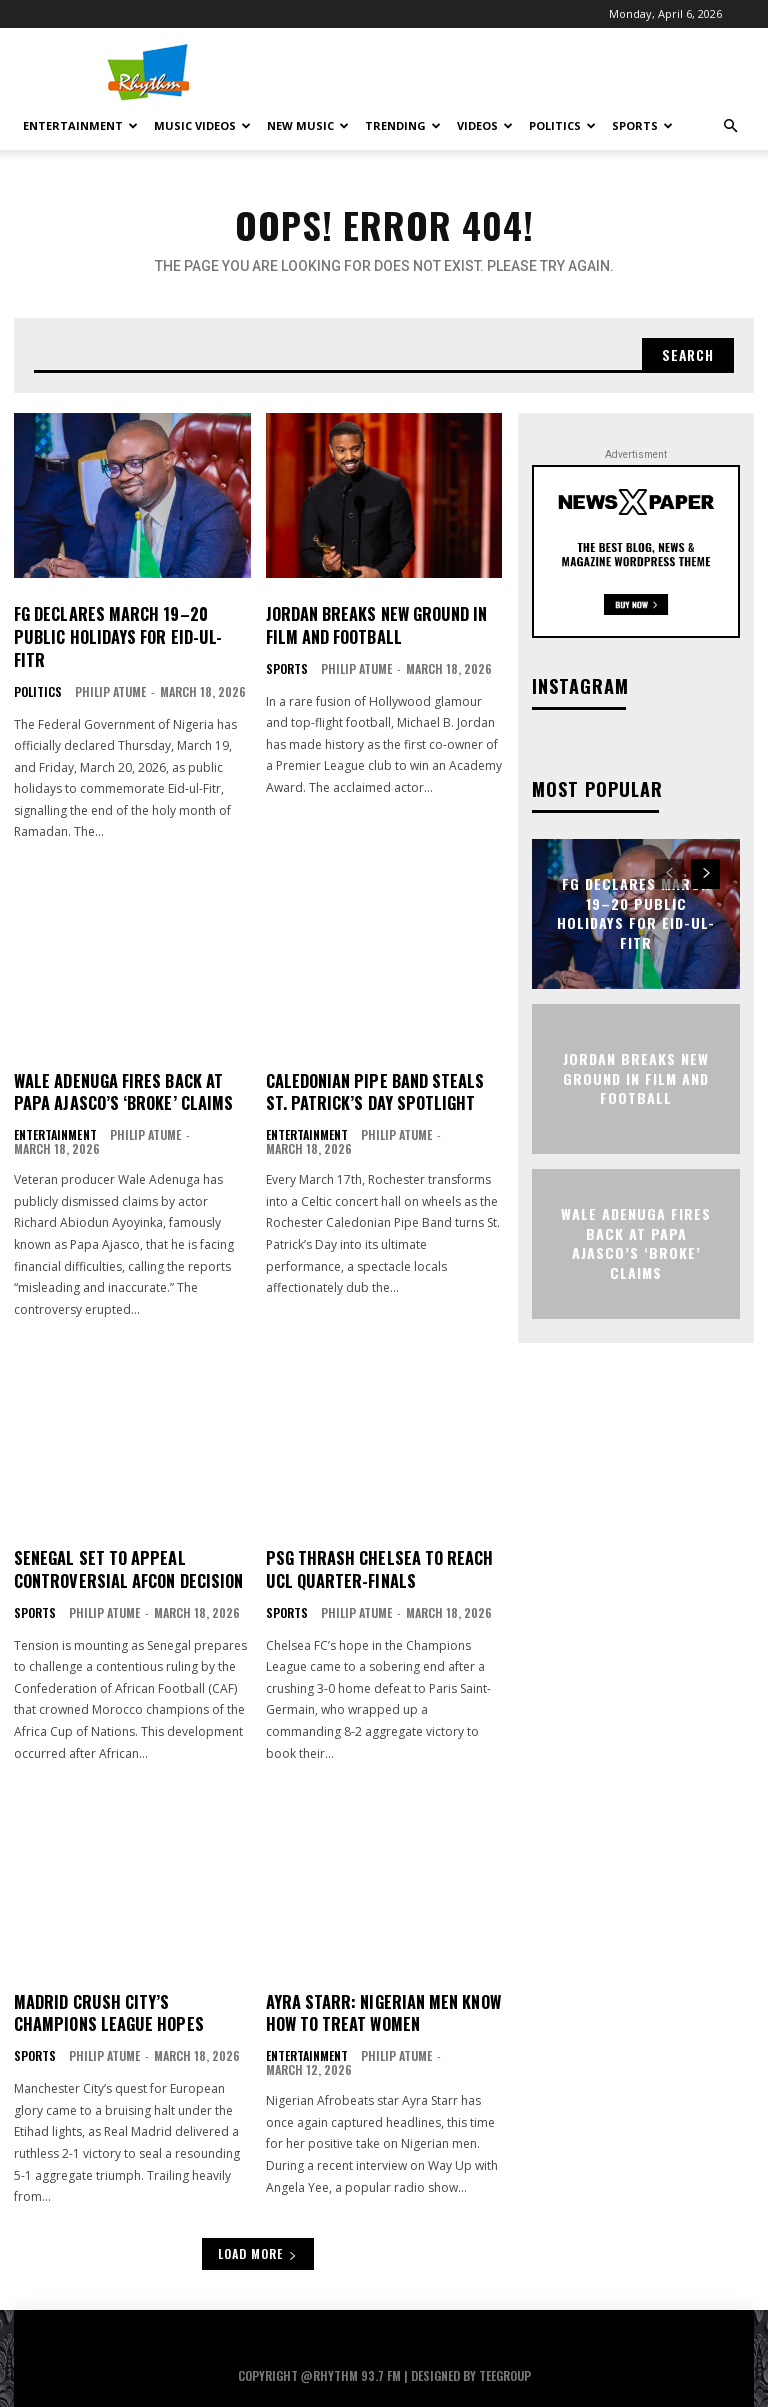 This screenshot has height=2407, width=768. Describe the element at coordinates (485, 125) in the screenshot. I see `Videos` at that location.